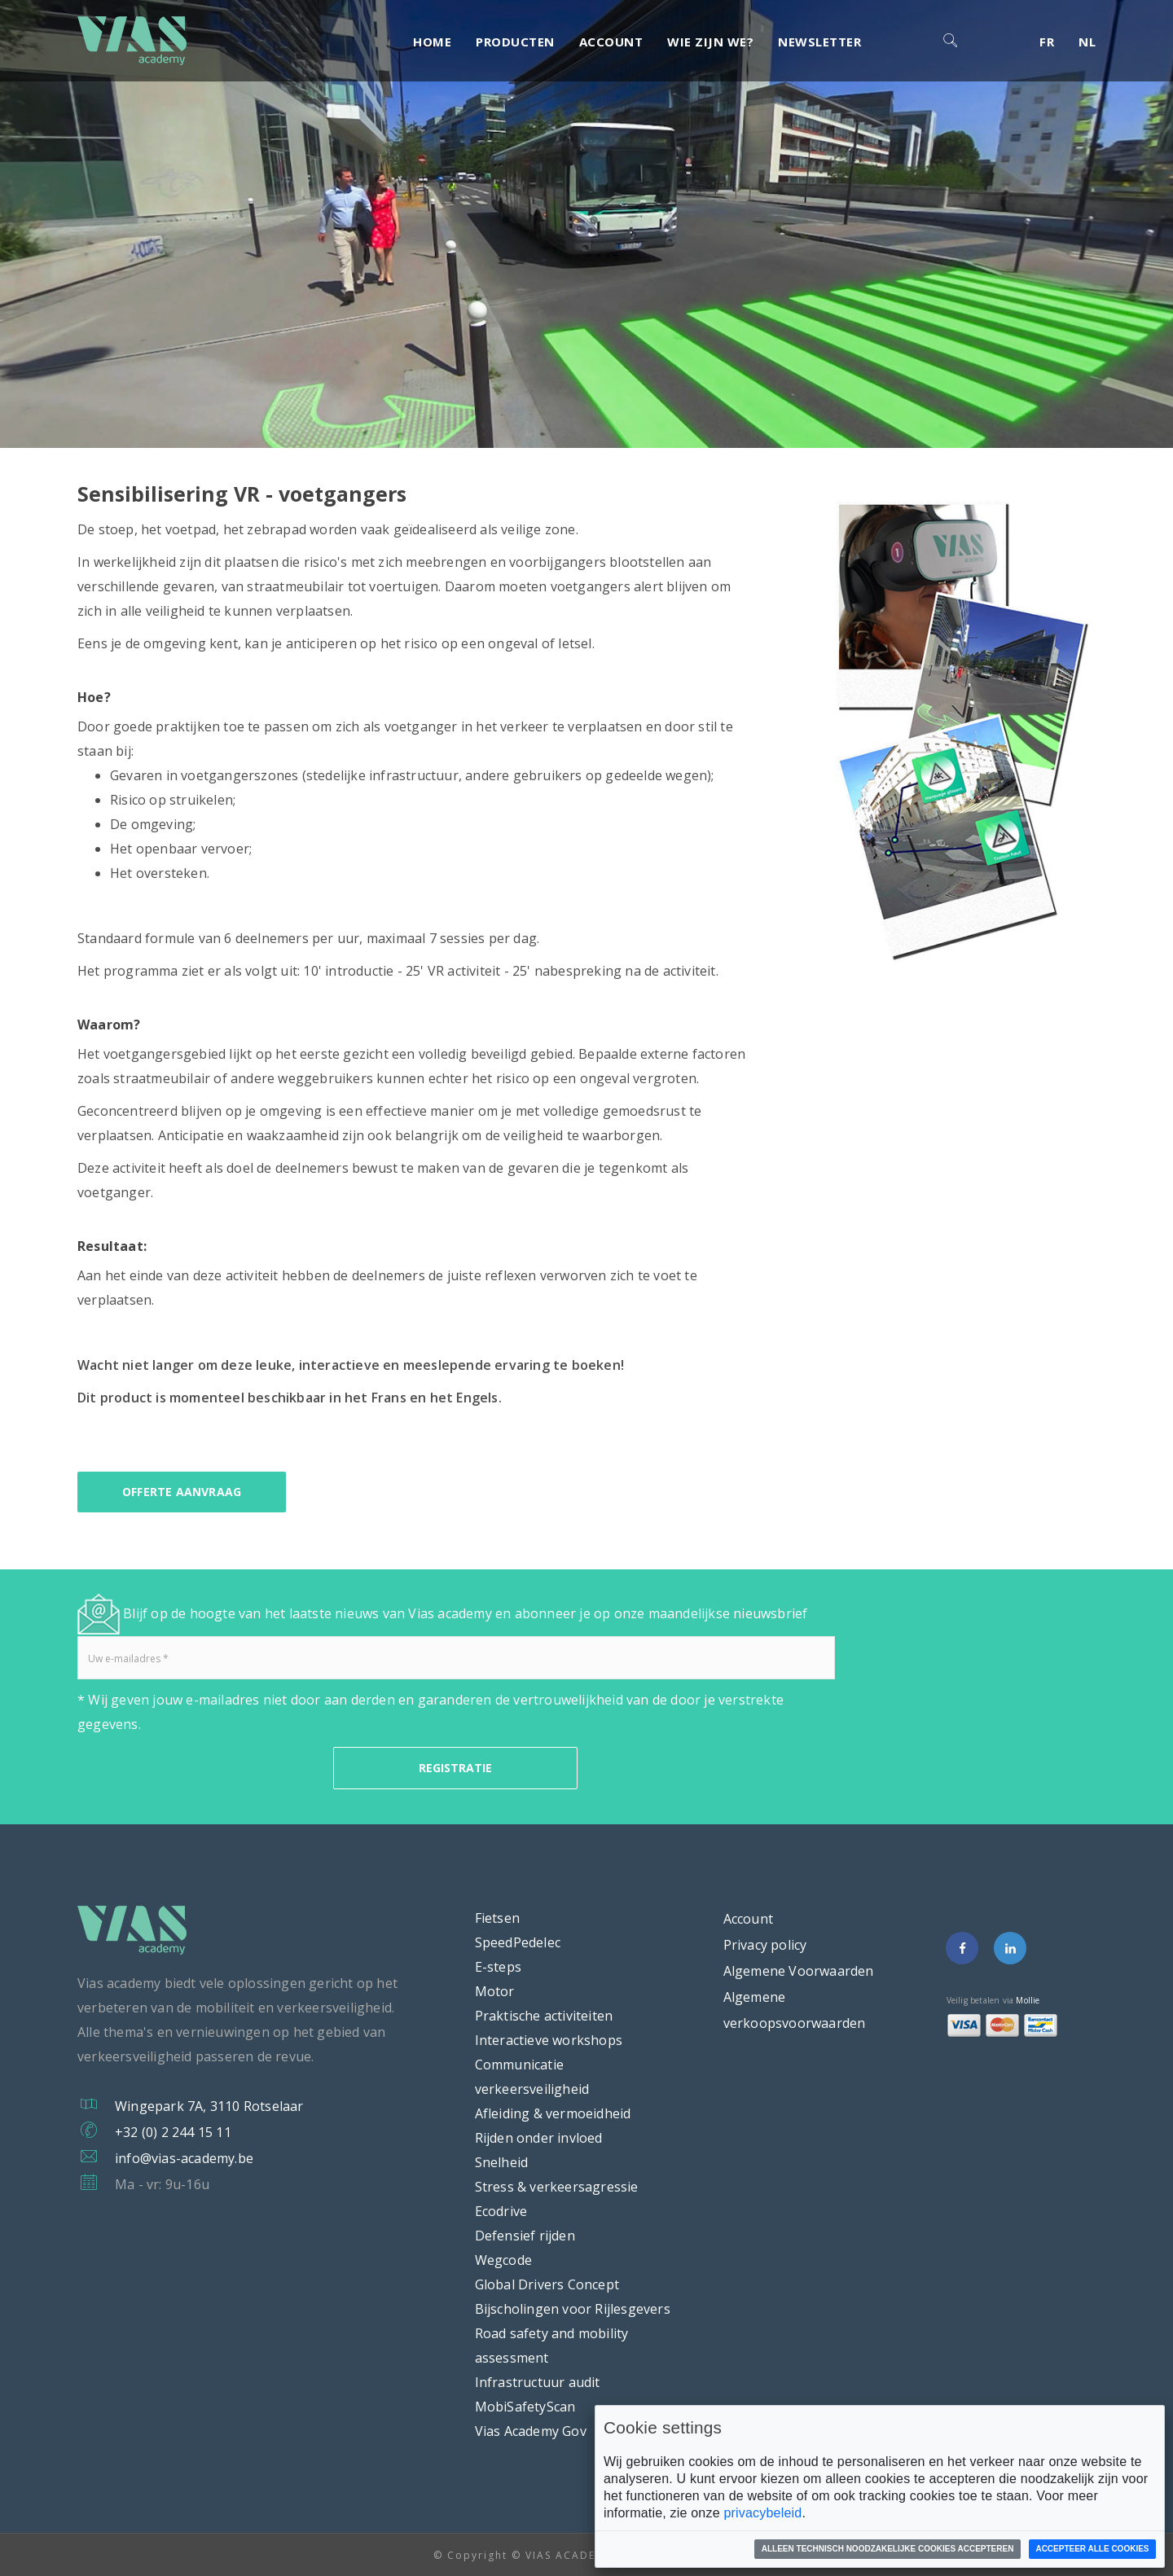  What do you see at coordinates (819, 41) in the screenshot?
I see `Newsletter` at bounding box center [819, 41].